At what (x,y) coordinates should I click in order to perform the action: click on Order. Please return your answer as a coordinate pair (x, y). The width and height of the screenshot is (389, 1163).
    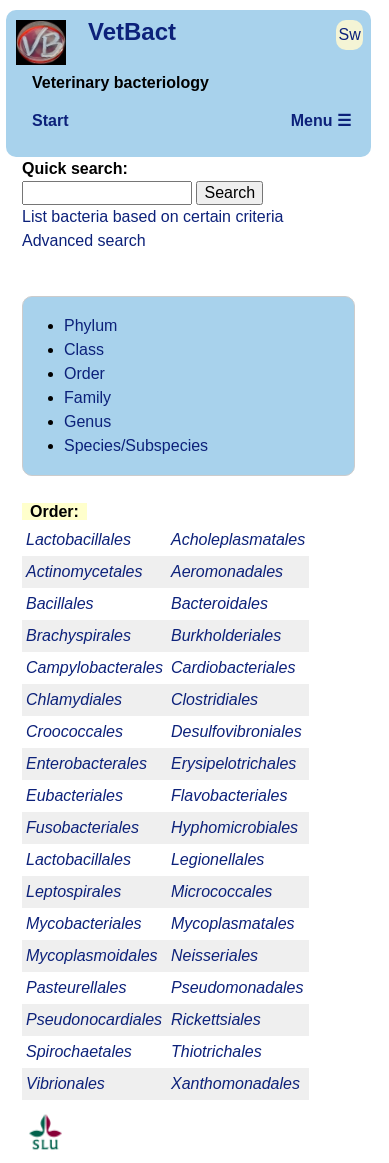
    Looking at the image, I should click on (84, 373).